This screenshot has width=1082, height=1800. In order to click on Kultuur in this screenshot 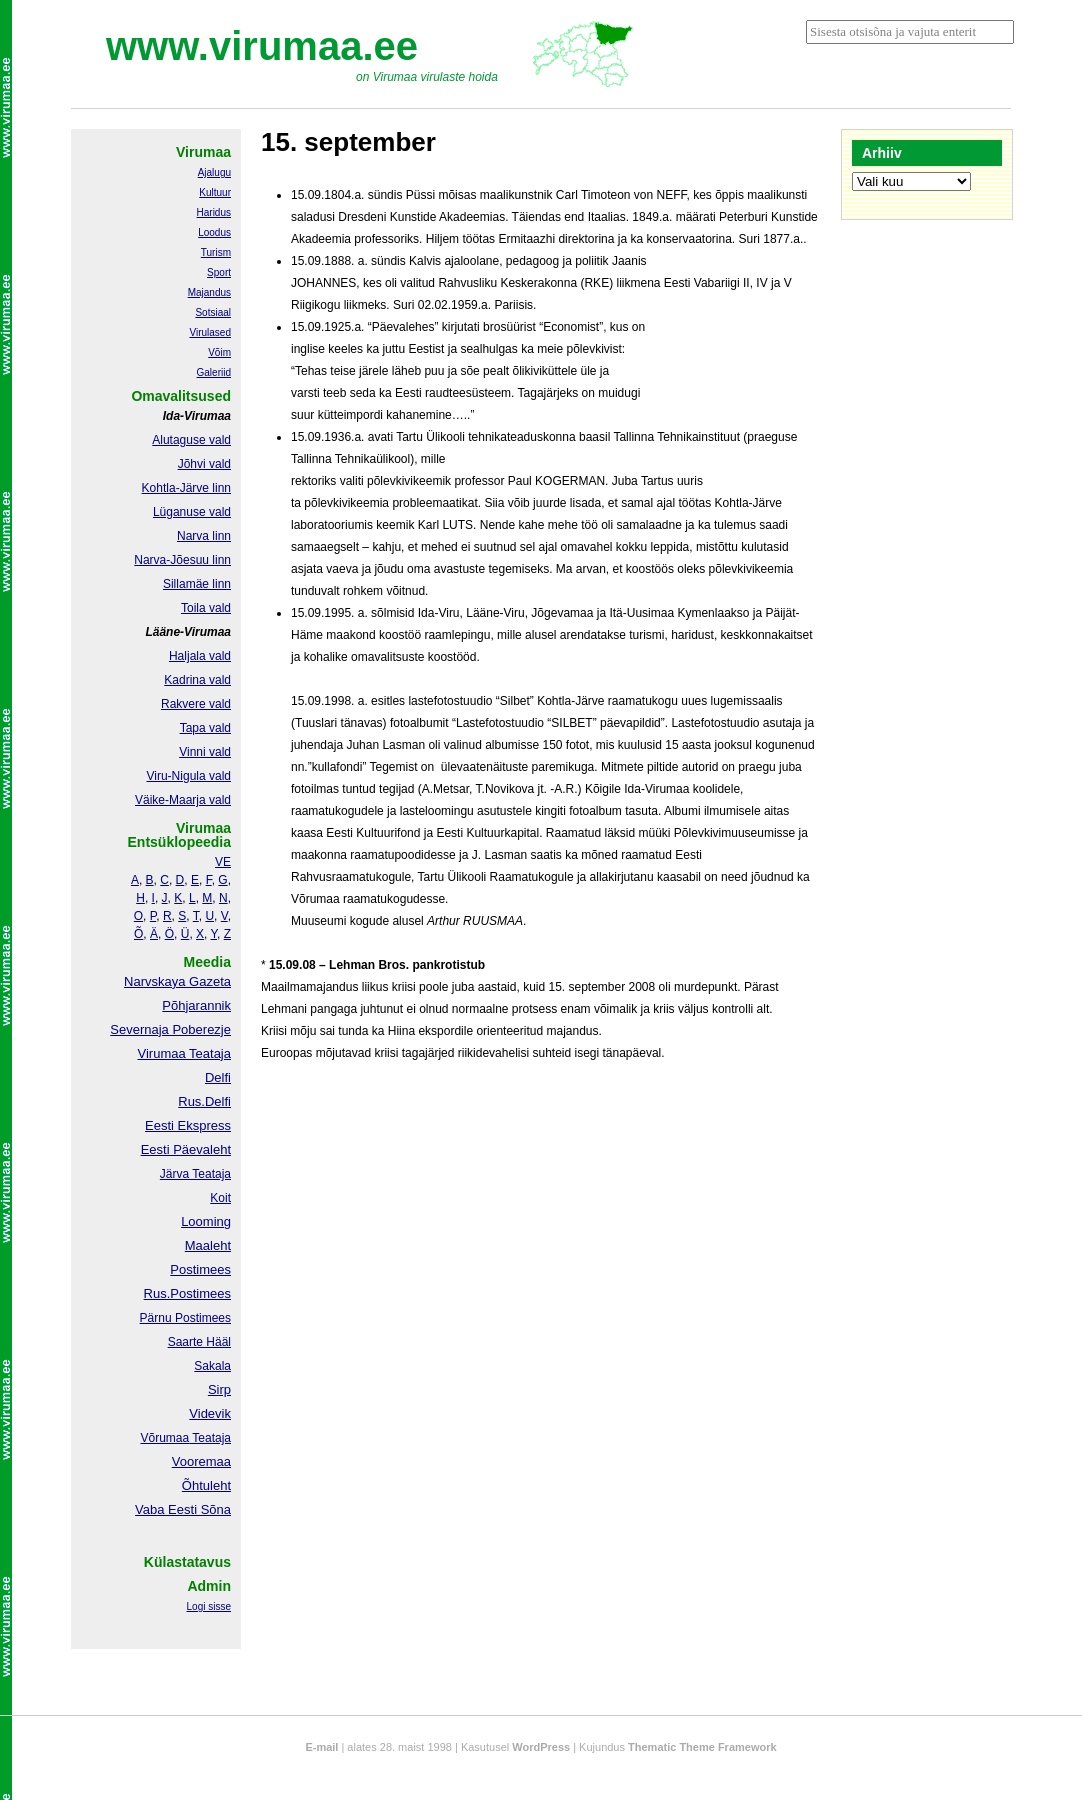, I will do `click(215, 192)`.